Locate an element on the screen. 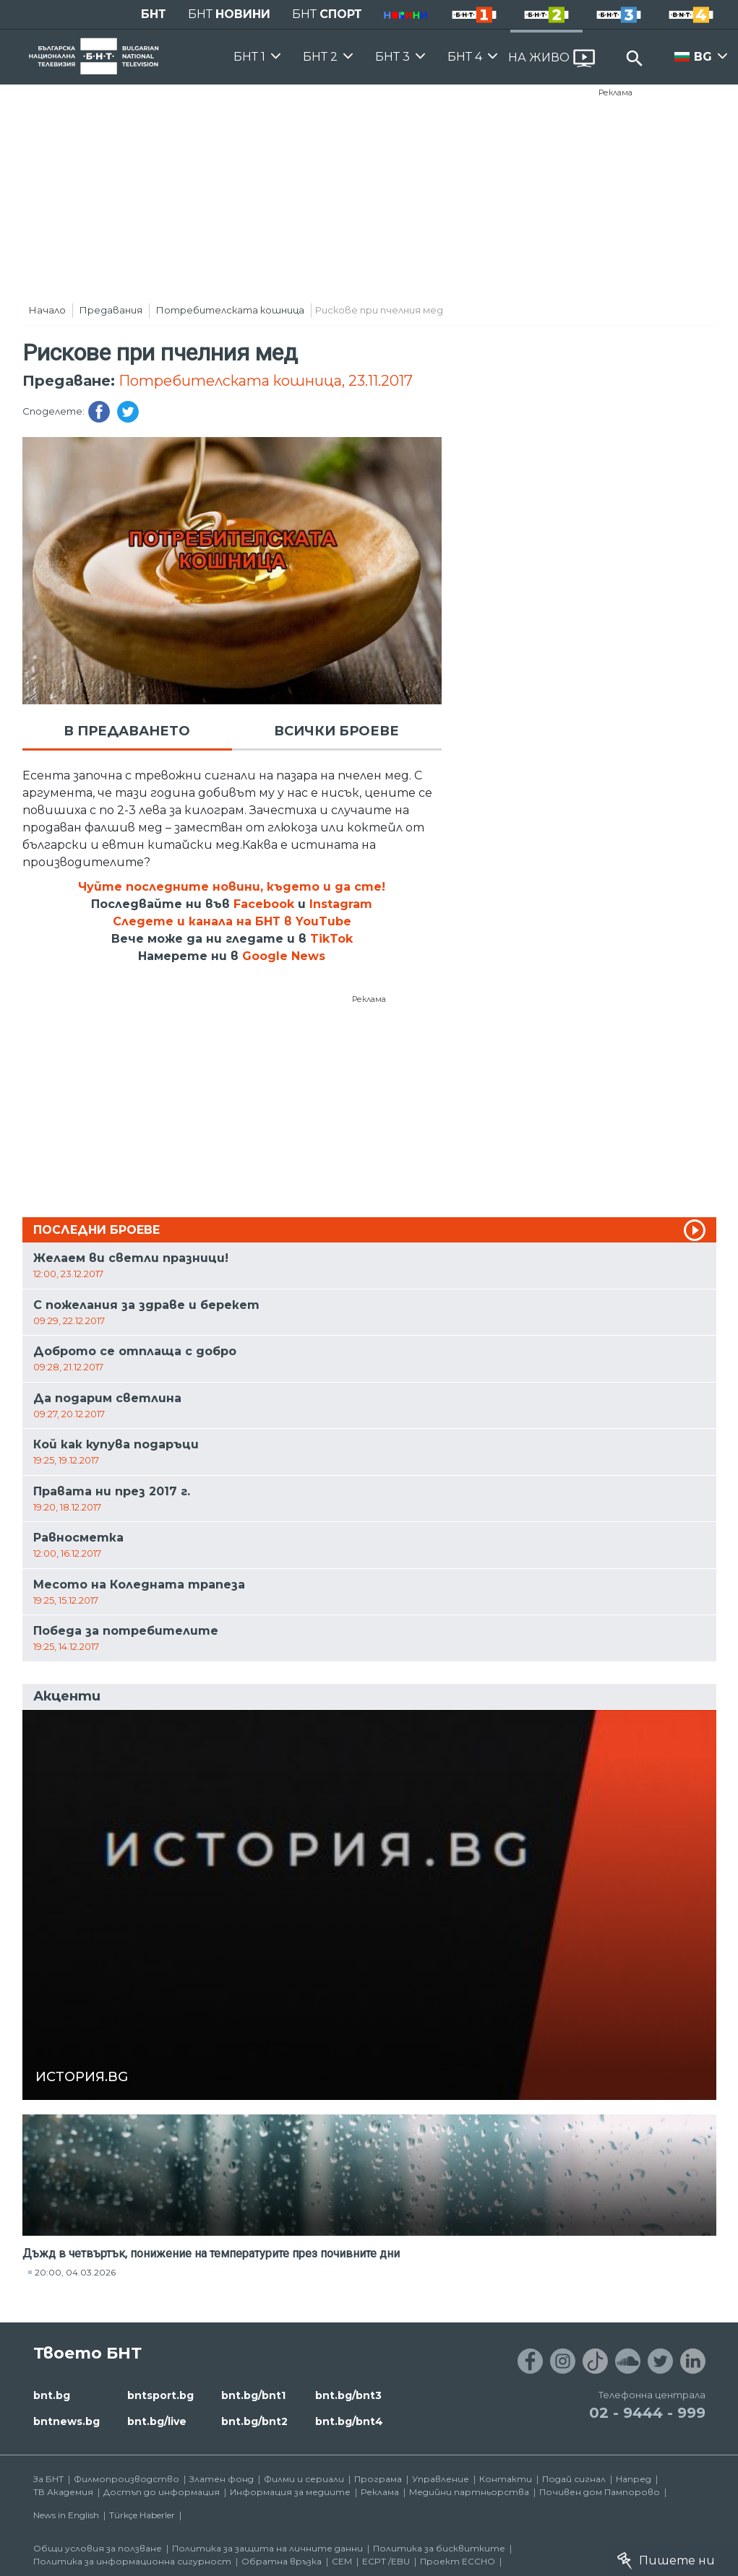 This screenshot has width=738, height=2576. bnt.bg/bnt4 is located at coordinates (349, 2421).